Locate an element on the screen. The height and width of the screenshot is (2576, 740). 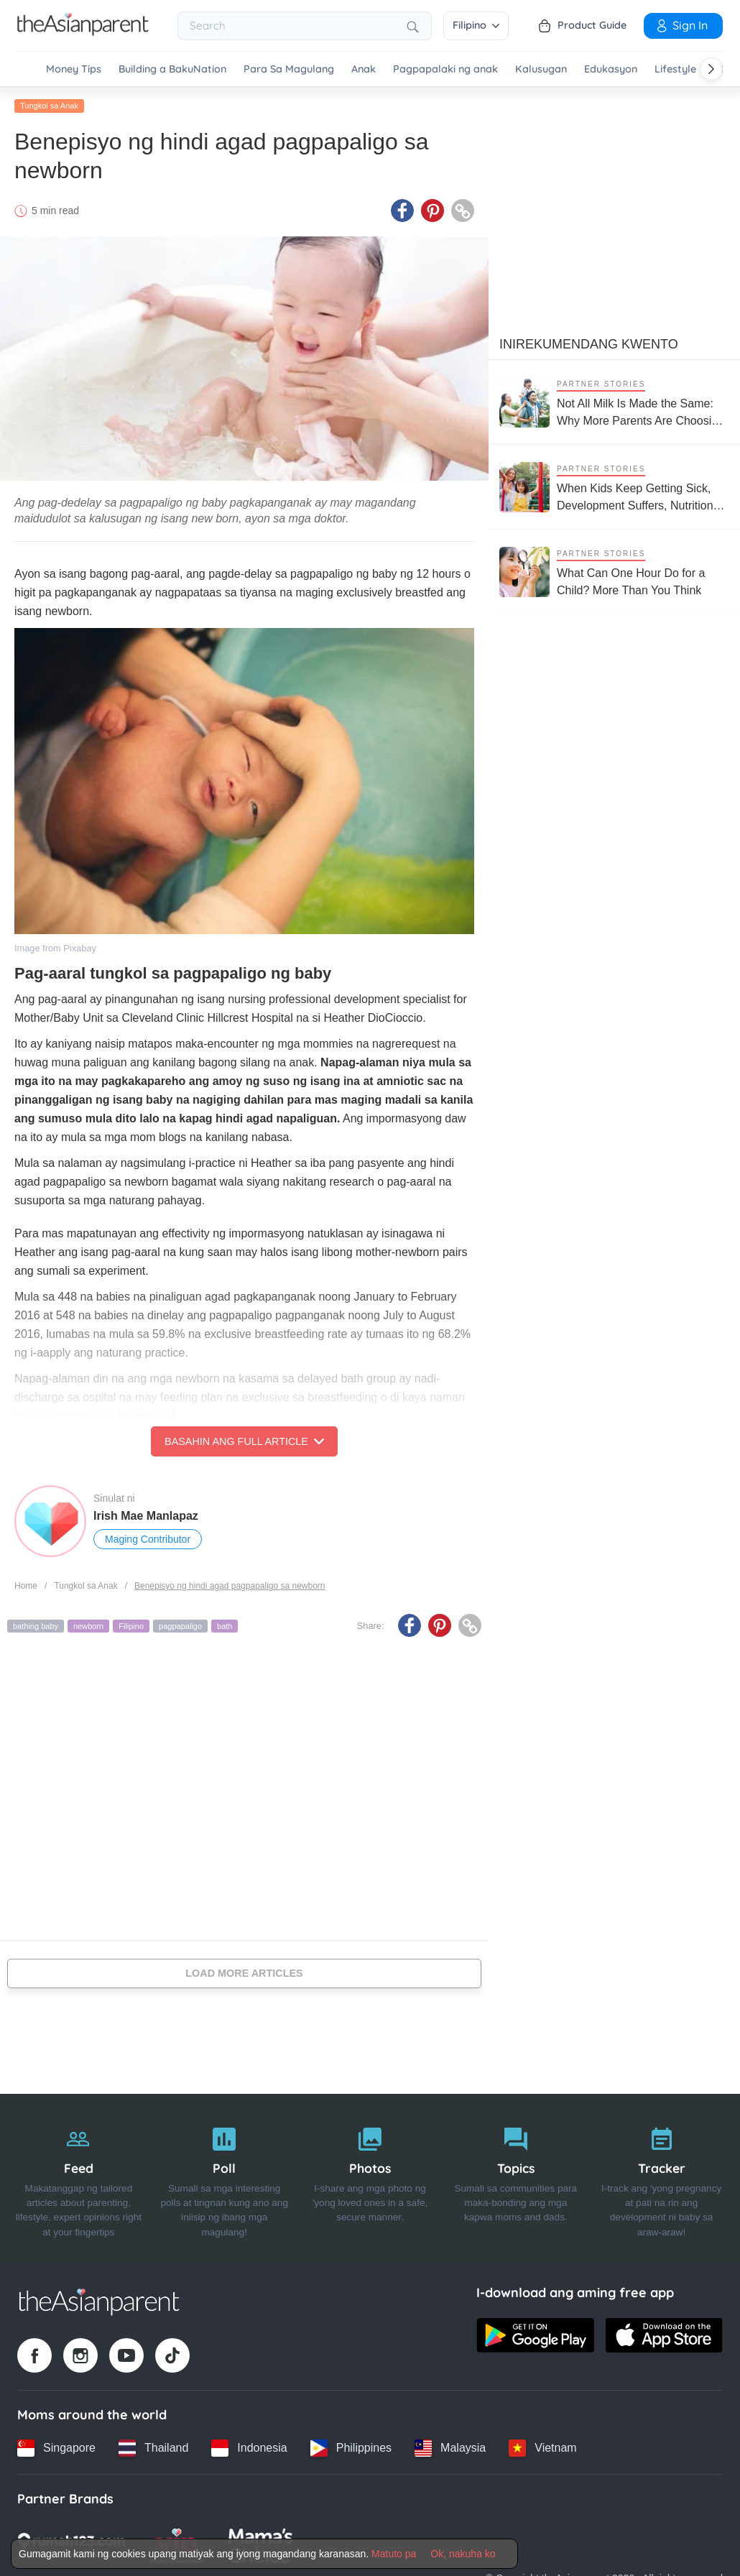
Building a BakuNation is located at coordinates (172, 69).